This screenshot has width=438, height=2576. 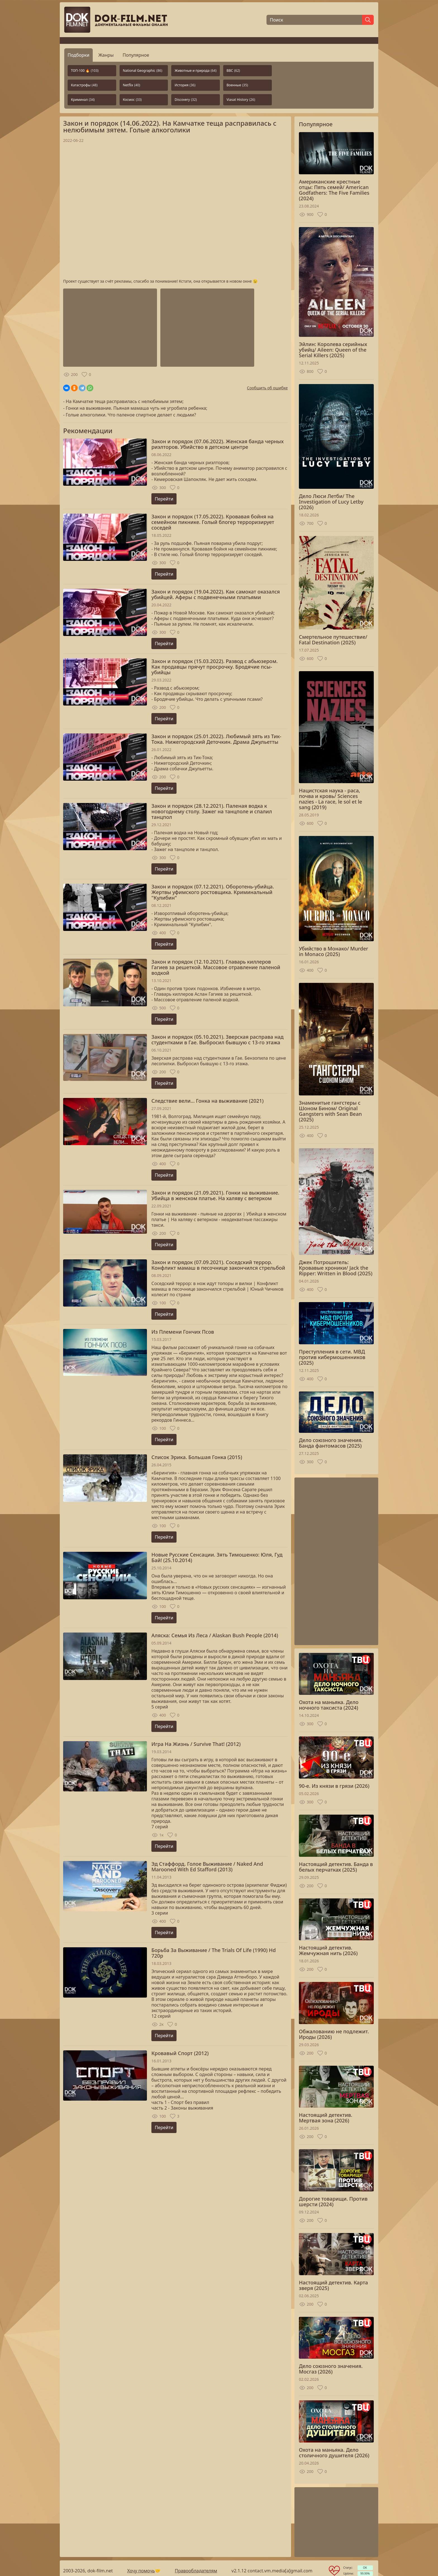 What do you see at coordinates (175, 211) in the screenshot?
I see `Загрузка...` at bounding box center [175, 211].